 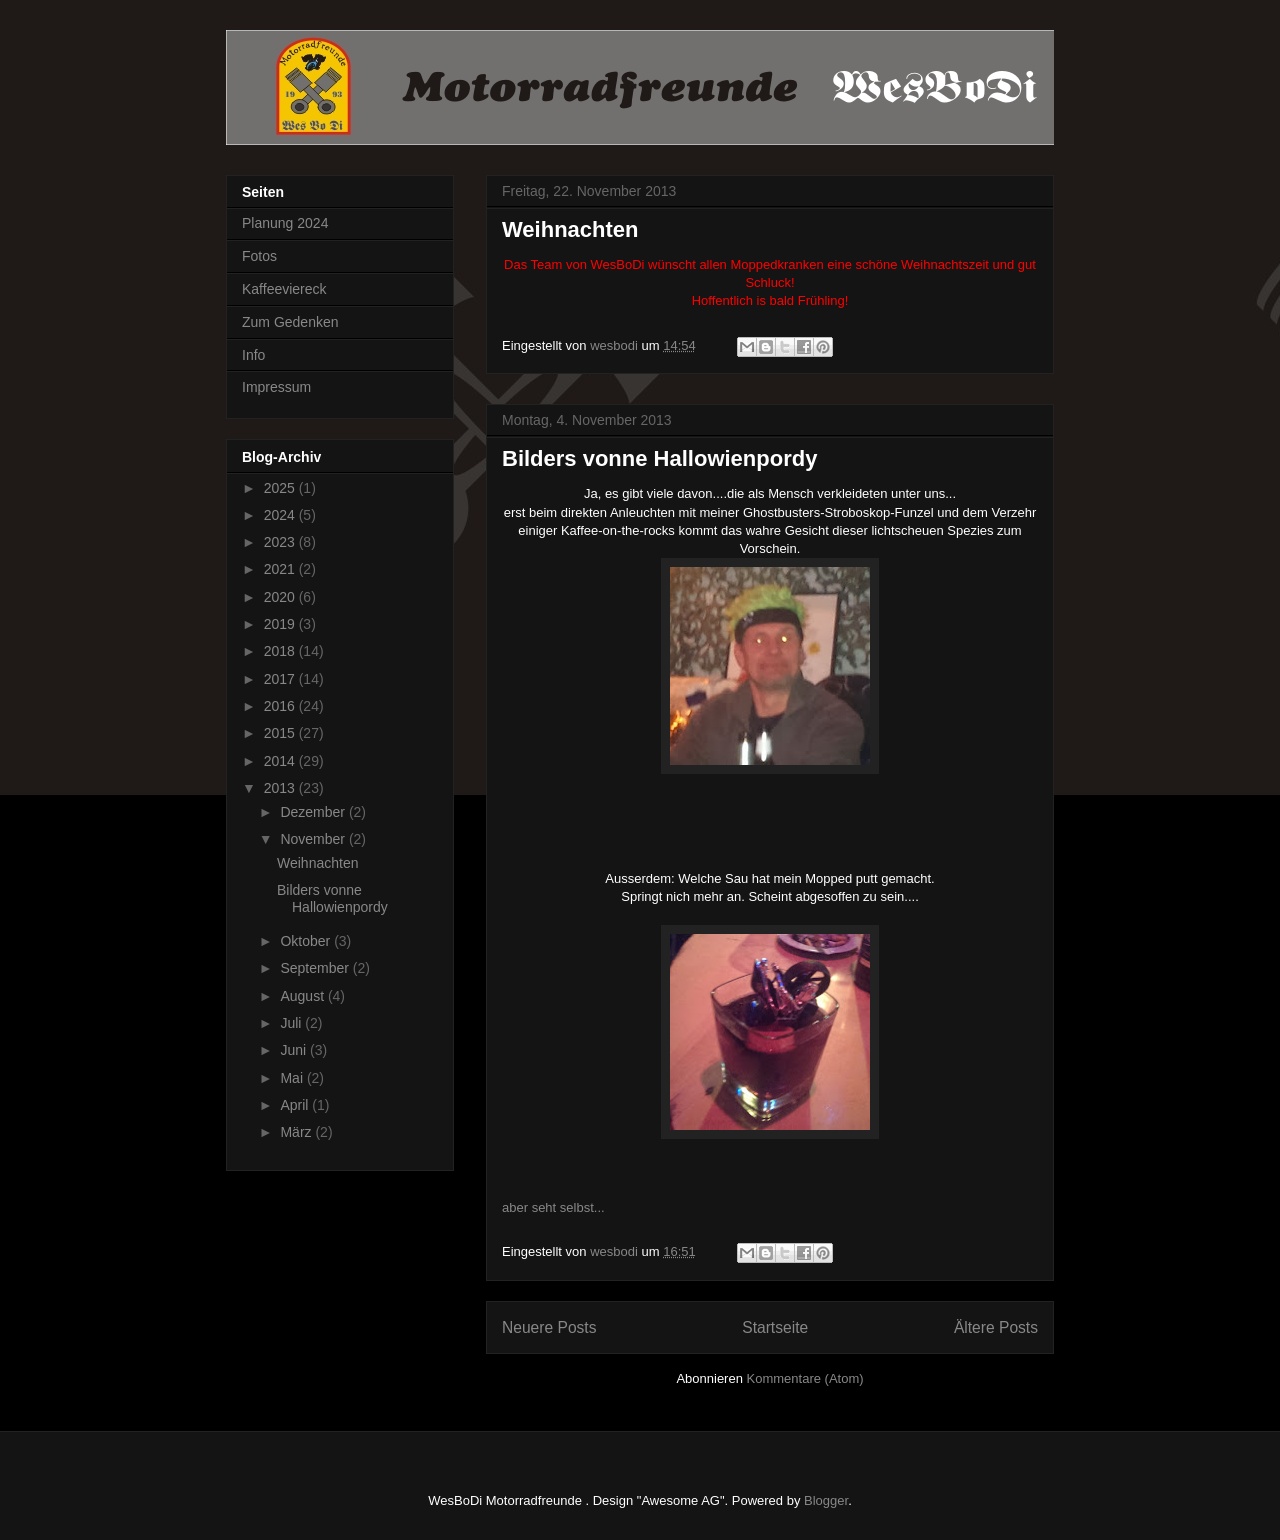 I want to click on 2021, so click(x=281, y=569).